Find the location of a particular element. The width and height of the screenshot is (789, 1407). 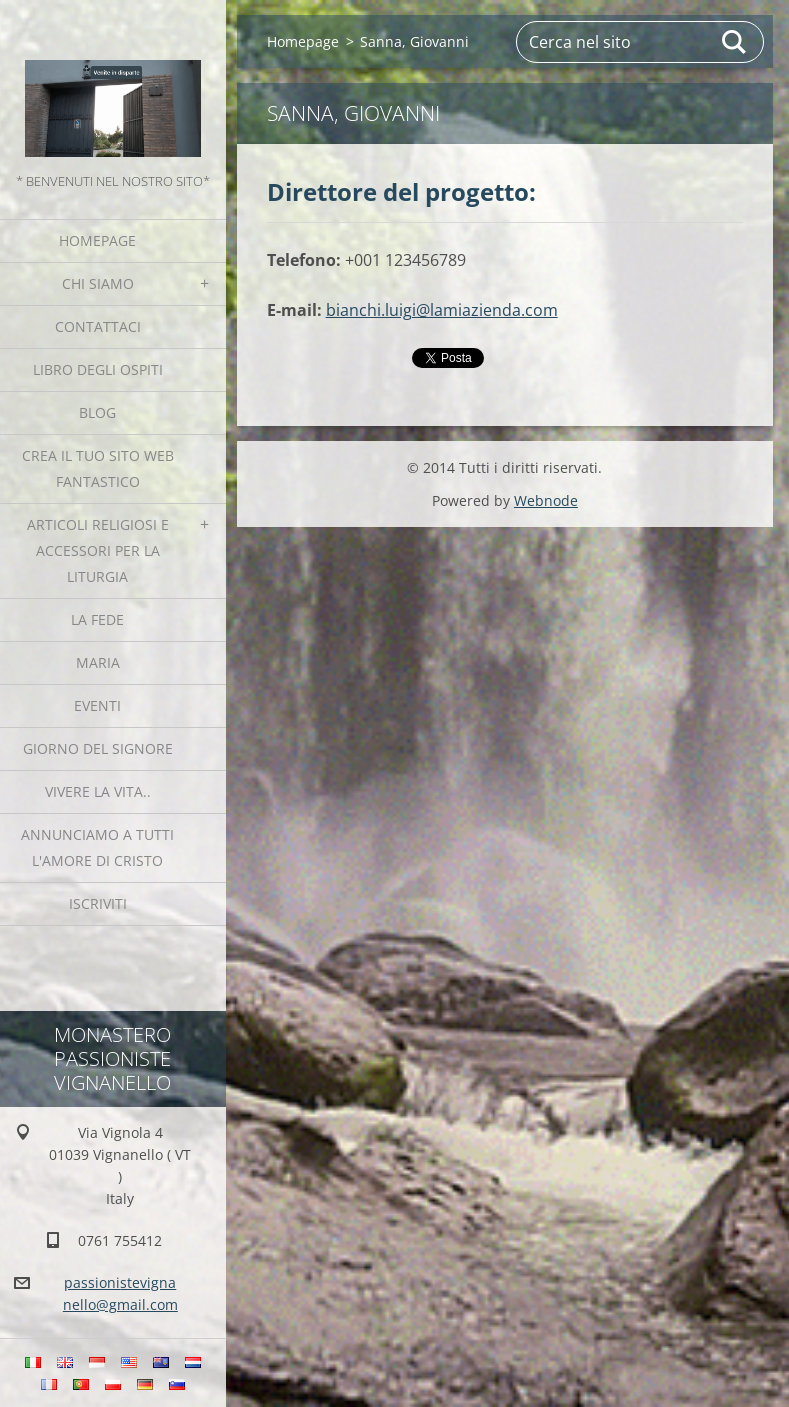

Crea il tuo sito web fantastico is located at coordinates (98, 468).